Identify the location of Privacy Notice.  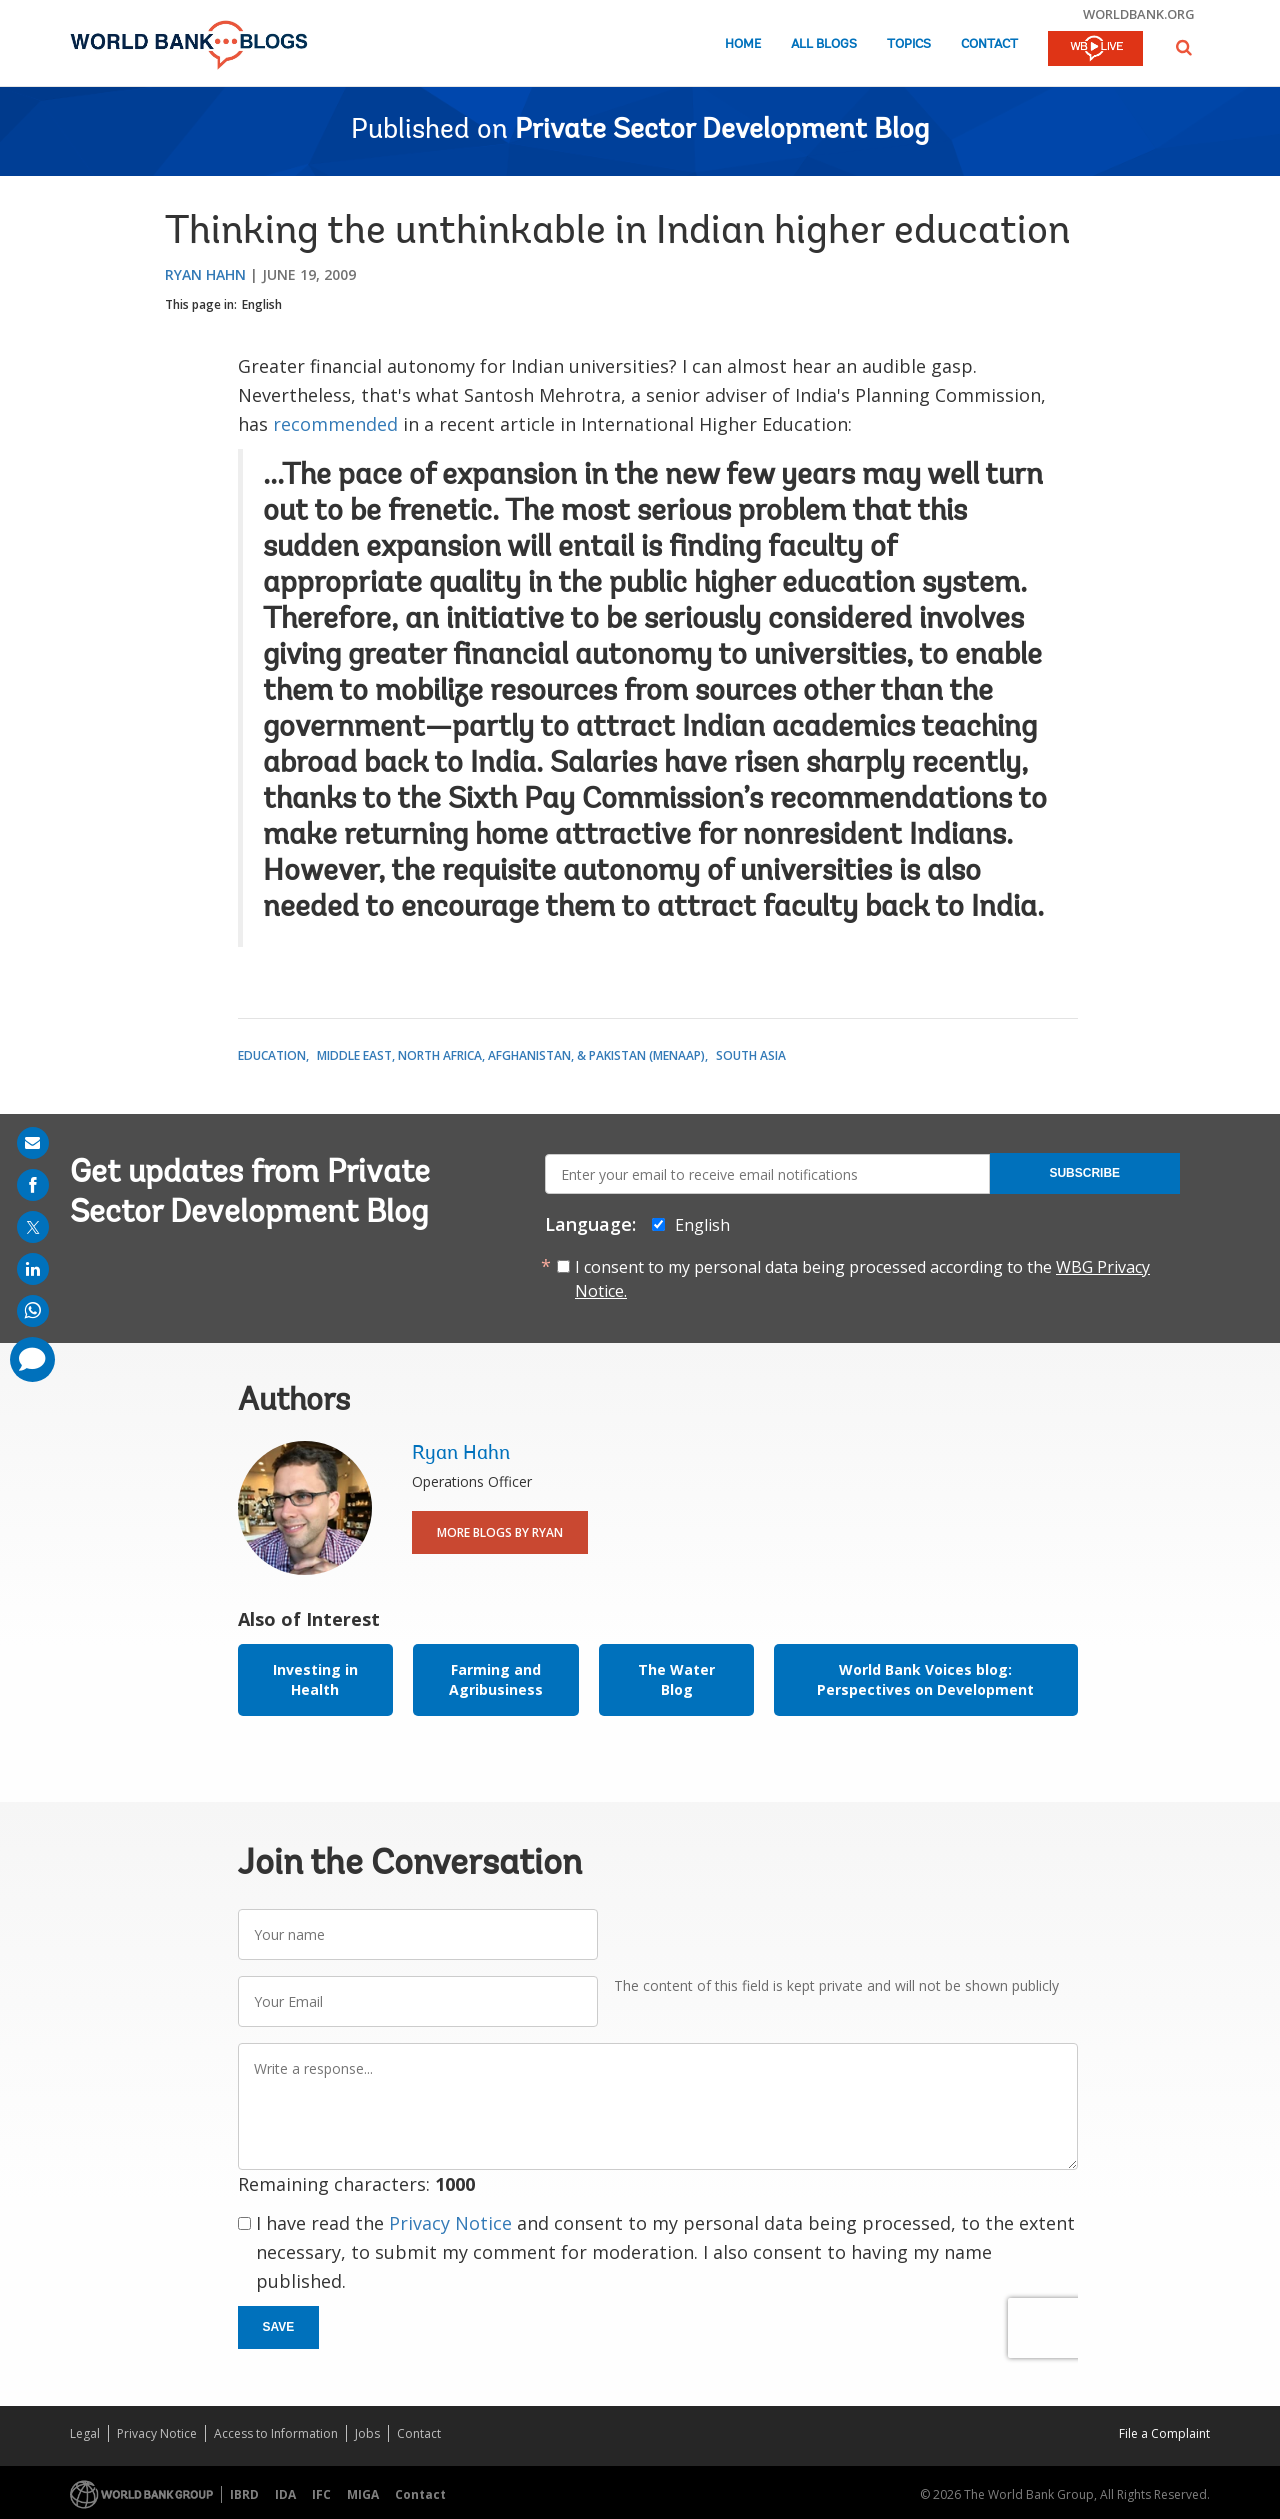
(450, 2223).